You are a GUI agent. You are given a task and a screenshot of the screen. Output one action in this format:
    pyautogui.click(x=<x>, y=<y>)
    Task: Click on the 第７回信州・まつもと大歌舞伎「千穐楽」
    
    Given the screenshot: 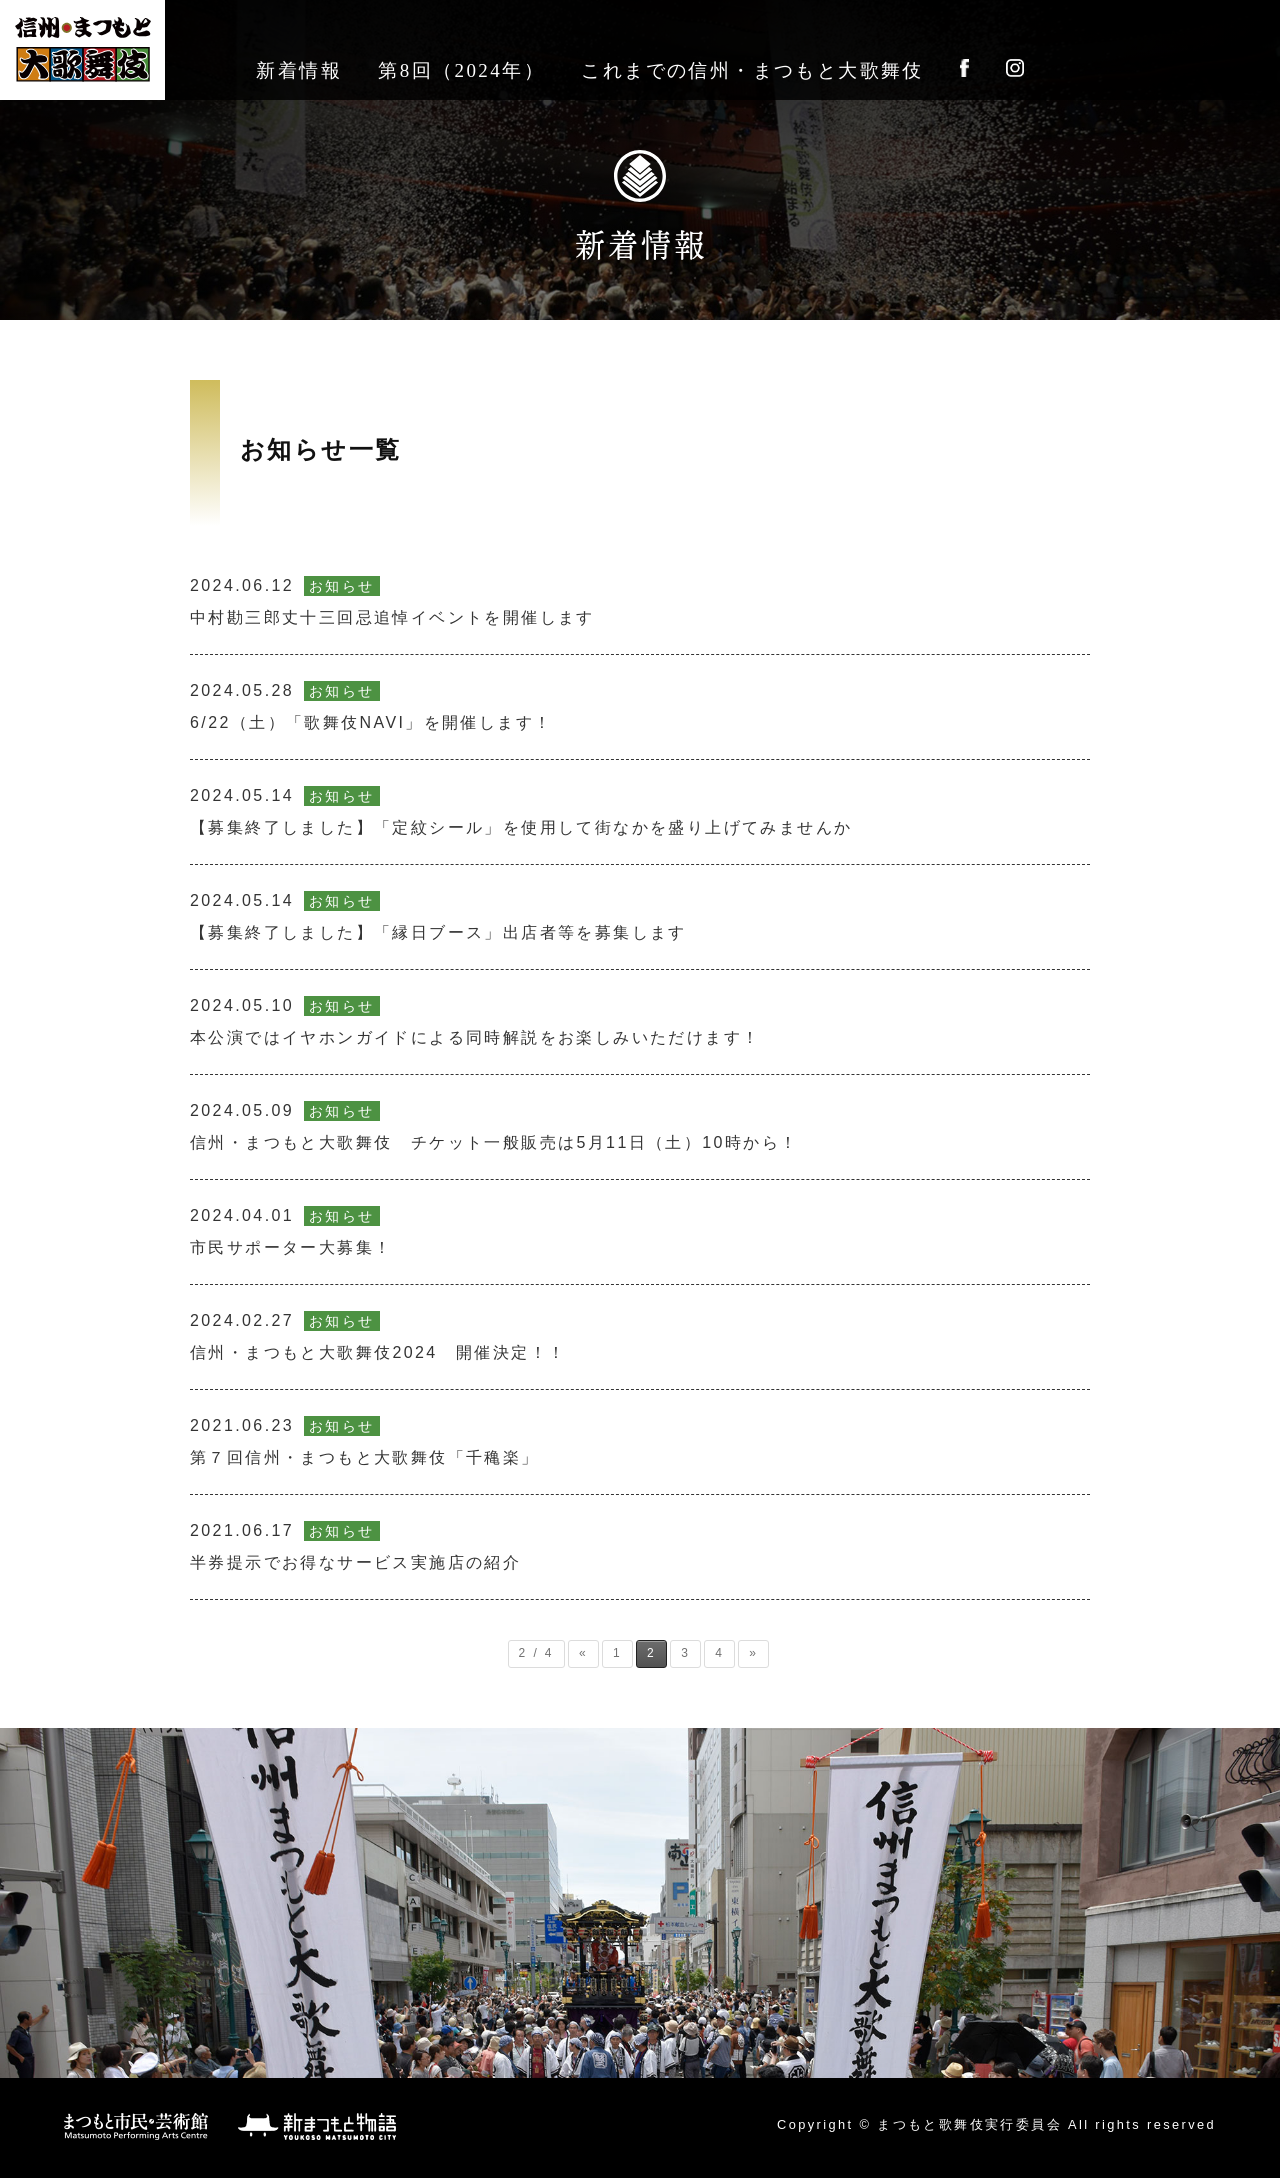 What is the action you would take?
    pyautogui.click(x=365, y=1441)
    